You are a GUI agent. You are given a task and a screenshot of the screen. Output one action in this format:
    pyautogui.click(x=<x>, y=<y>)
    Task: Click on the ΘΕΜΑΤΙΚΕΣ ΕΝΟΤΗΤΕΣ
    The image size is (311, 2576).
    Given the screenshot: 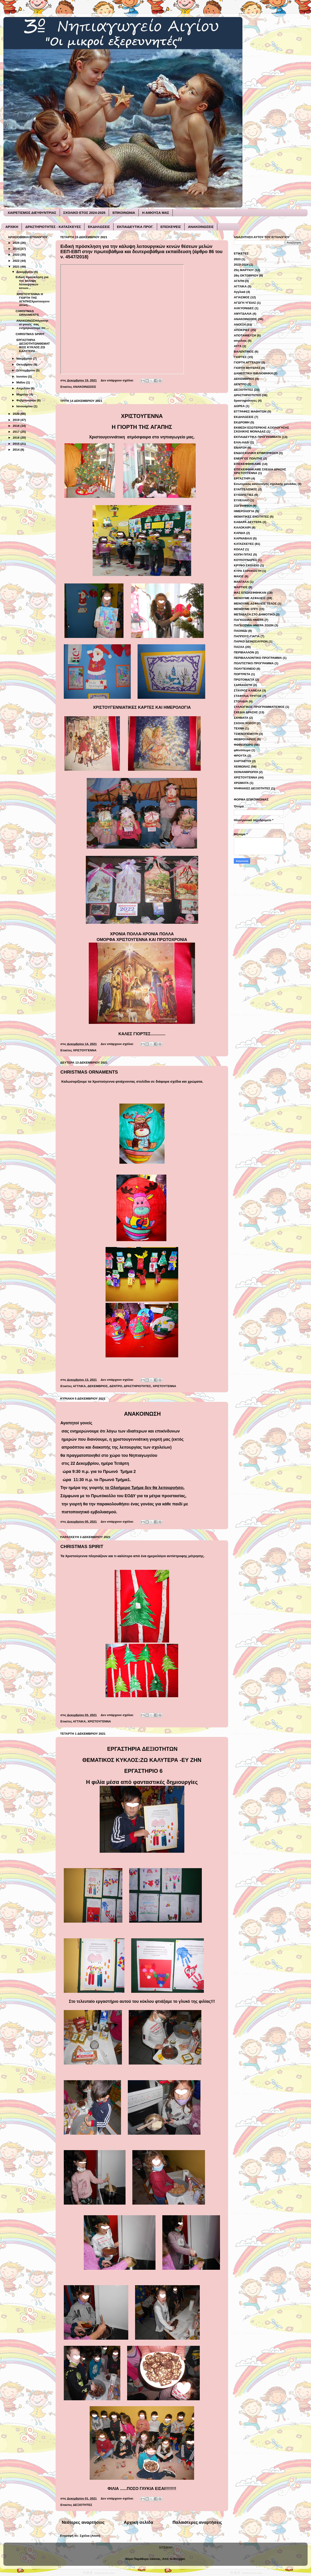 What is the action you would take?
    pyautogui.click(x=251, y=516)
    